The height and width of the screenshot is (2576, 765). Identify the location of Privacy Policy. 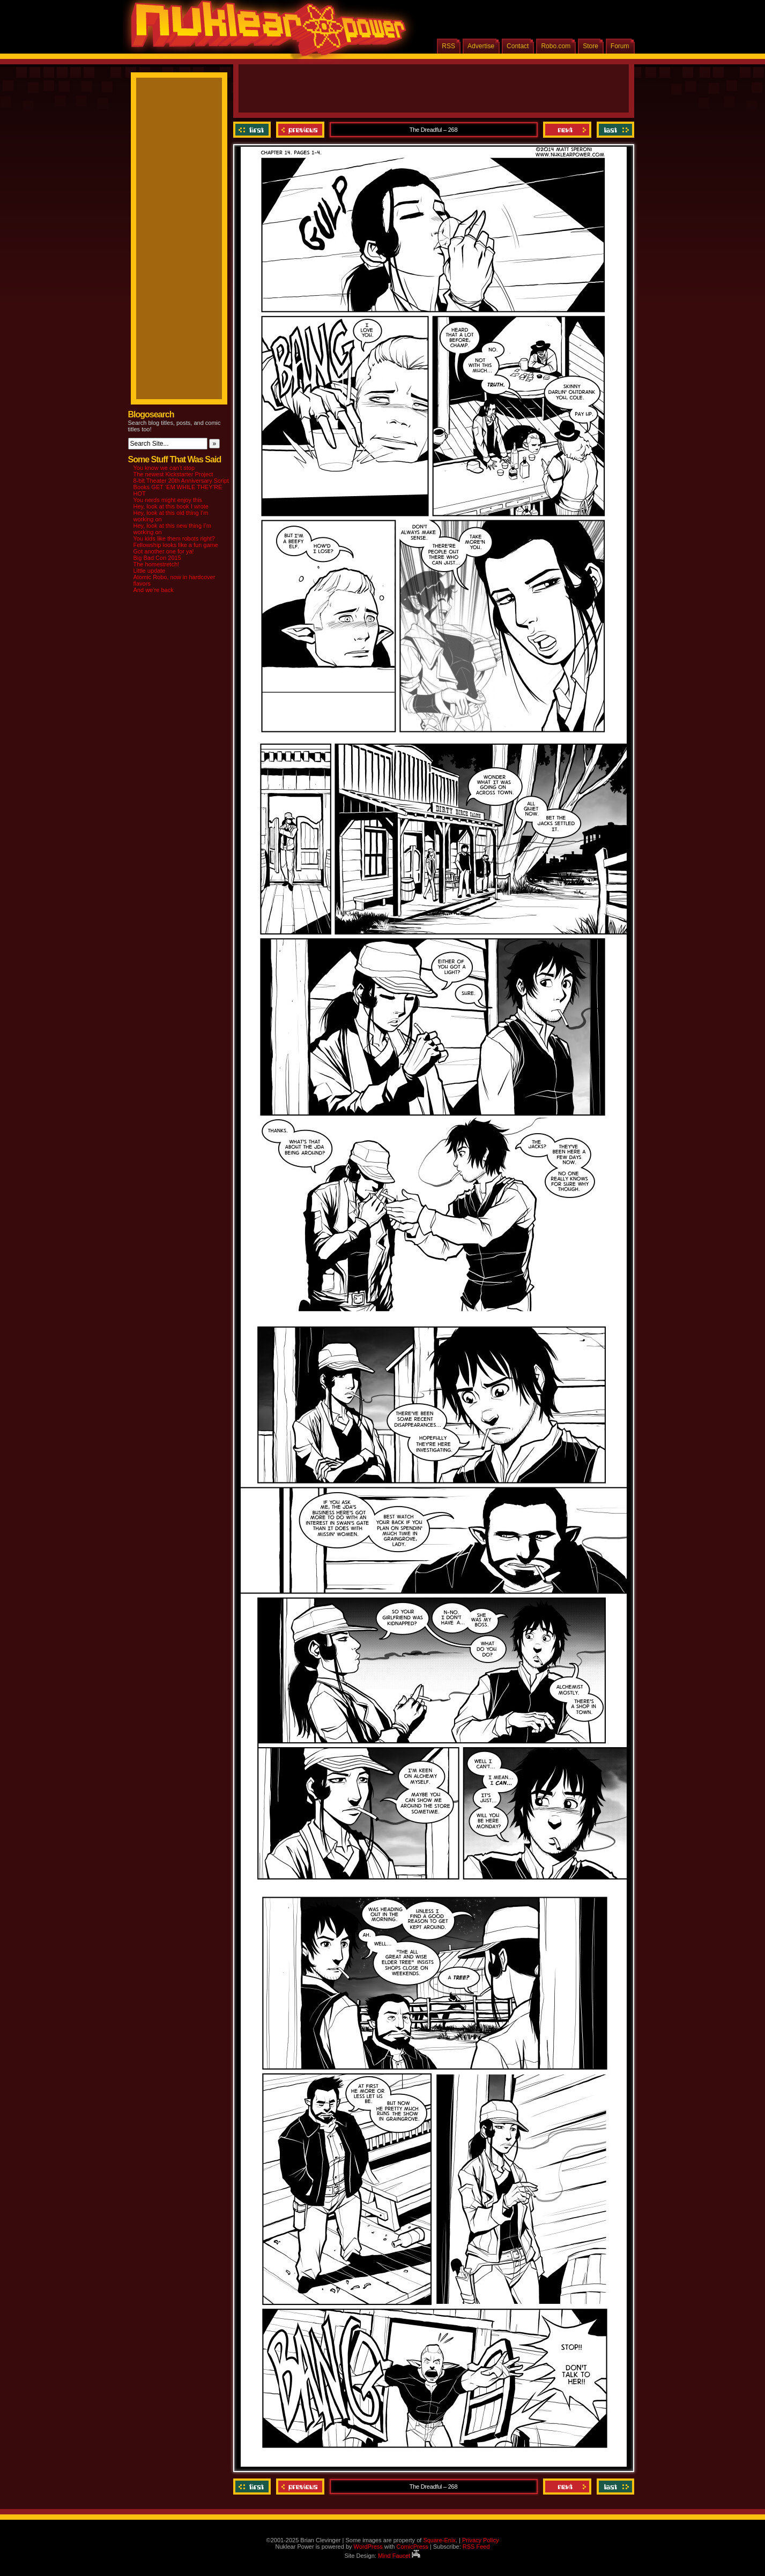
(480, 2540).